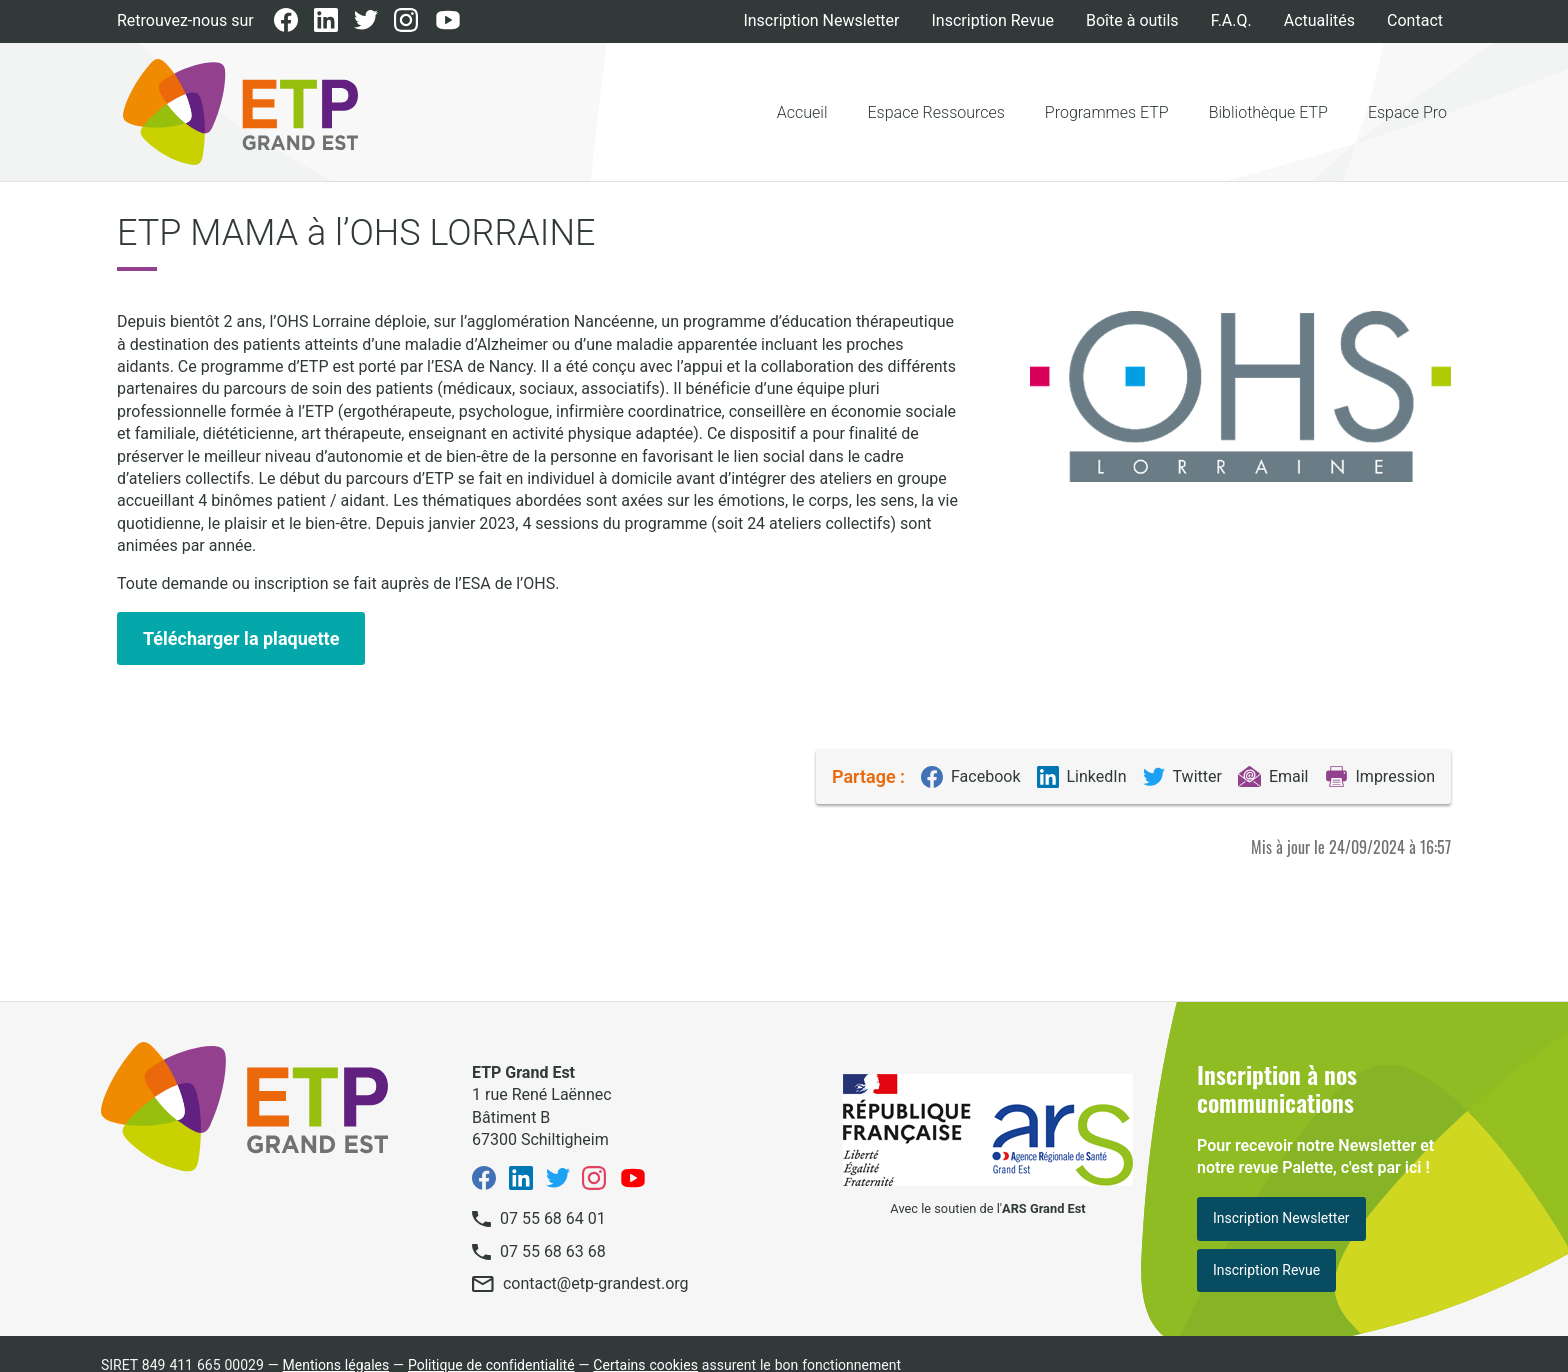  I want to click on Actualités, so click(1319, 20).